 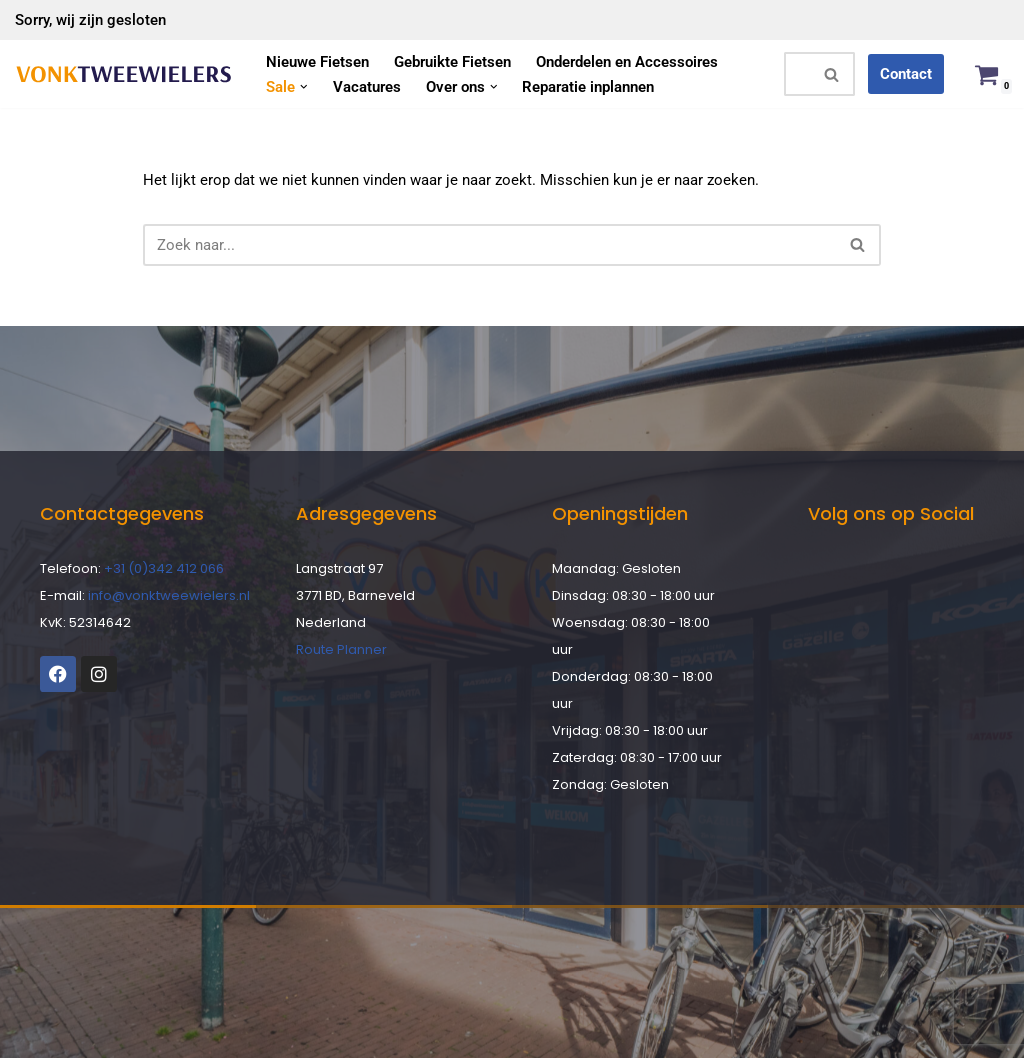 I want to click on [Zoeken], so click(x=797, y=74).